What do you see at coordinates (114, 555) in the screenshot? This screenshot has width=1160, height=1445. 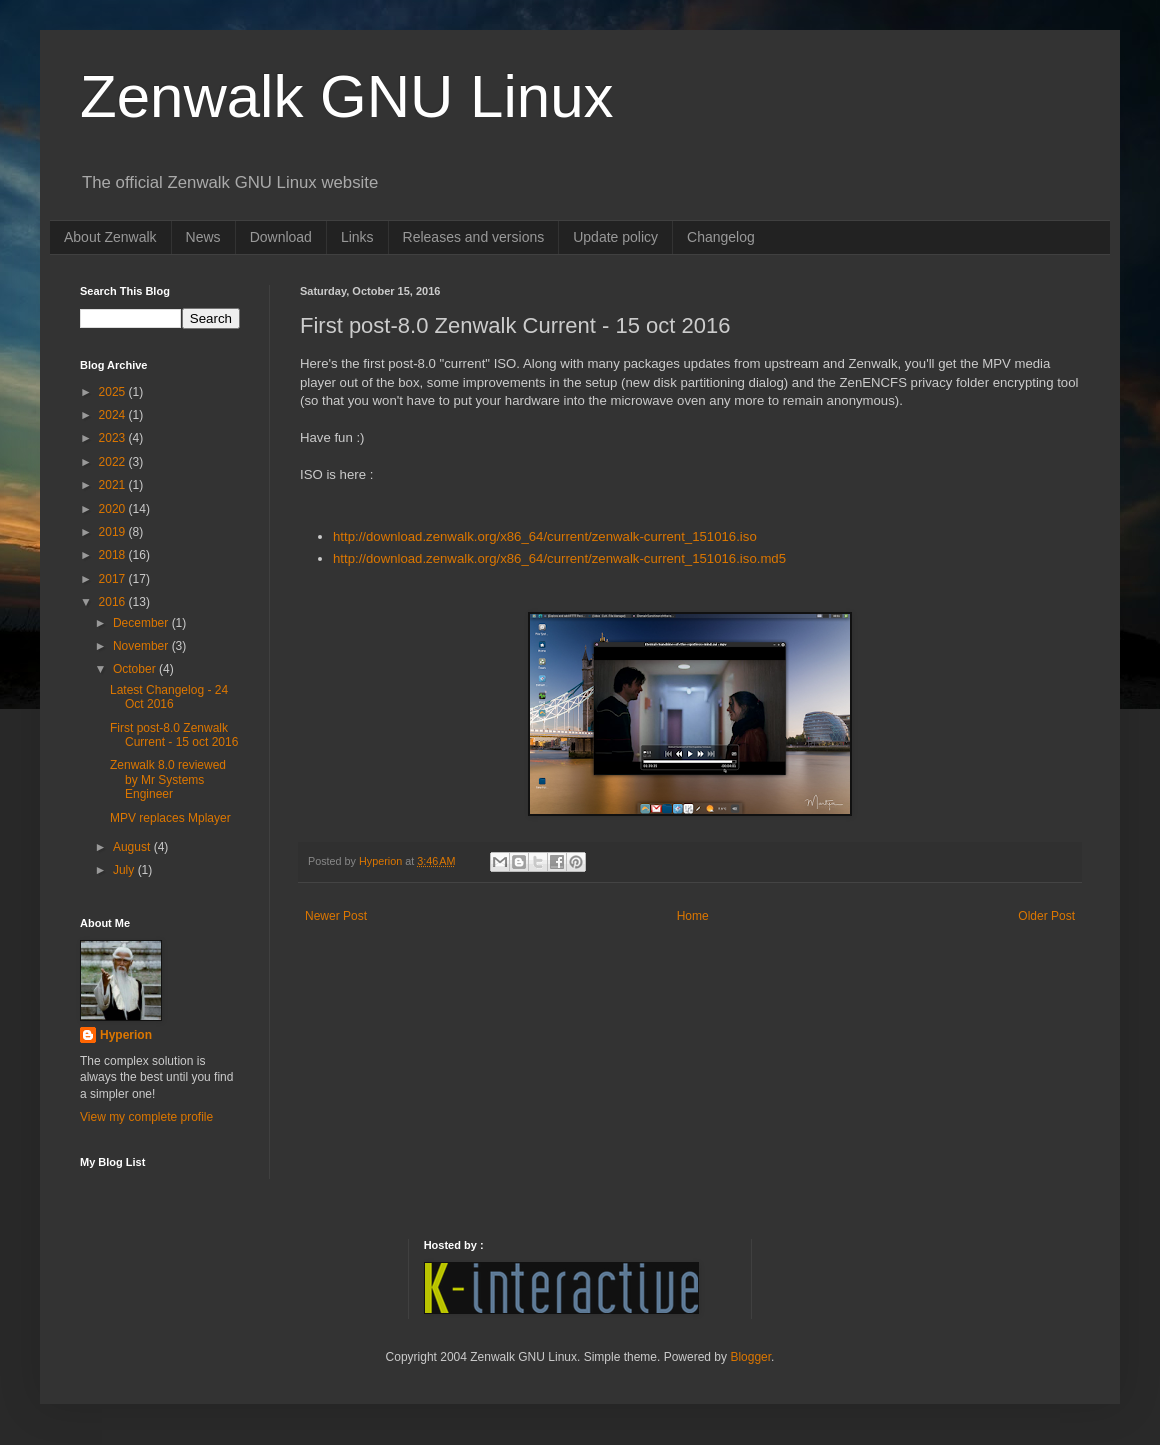 I see `2018` at bounding box center [114, 555].